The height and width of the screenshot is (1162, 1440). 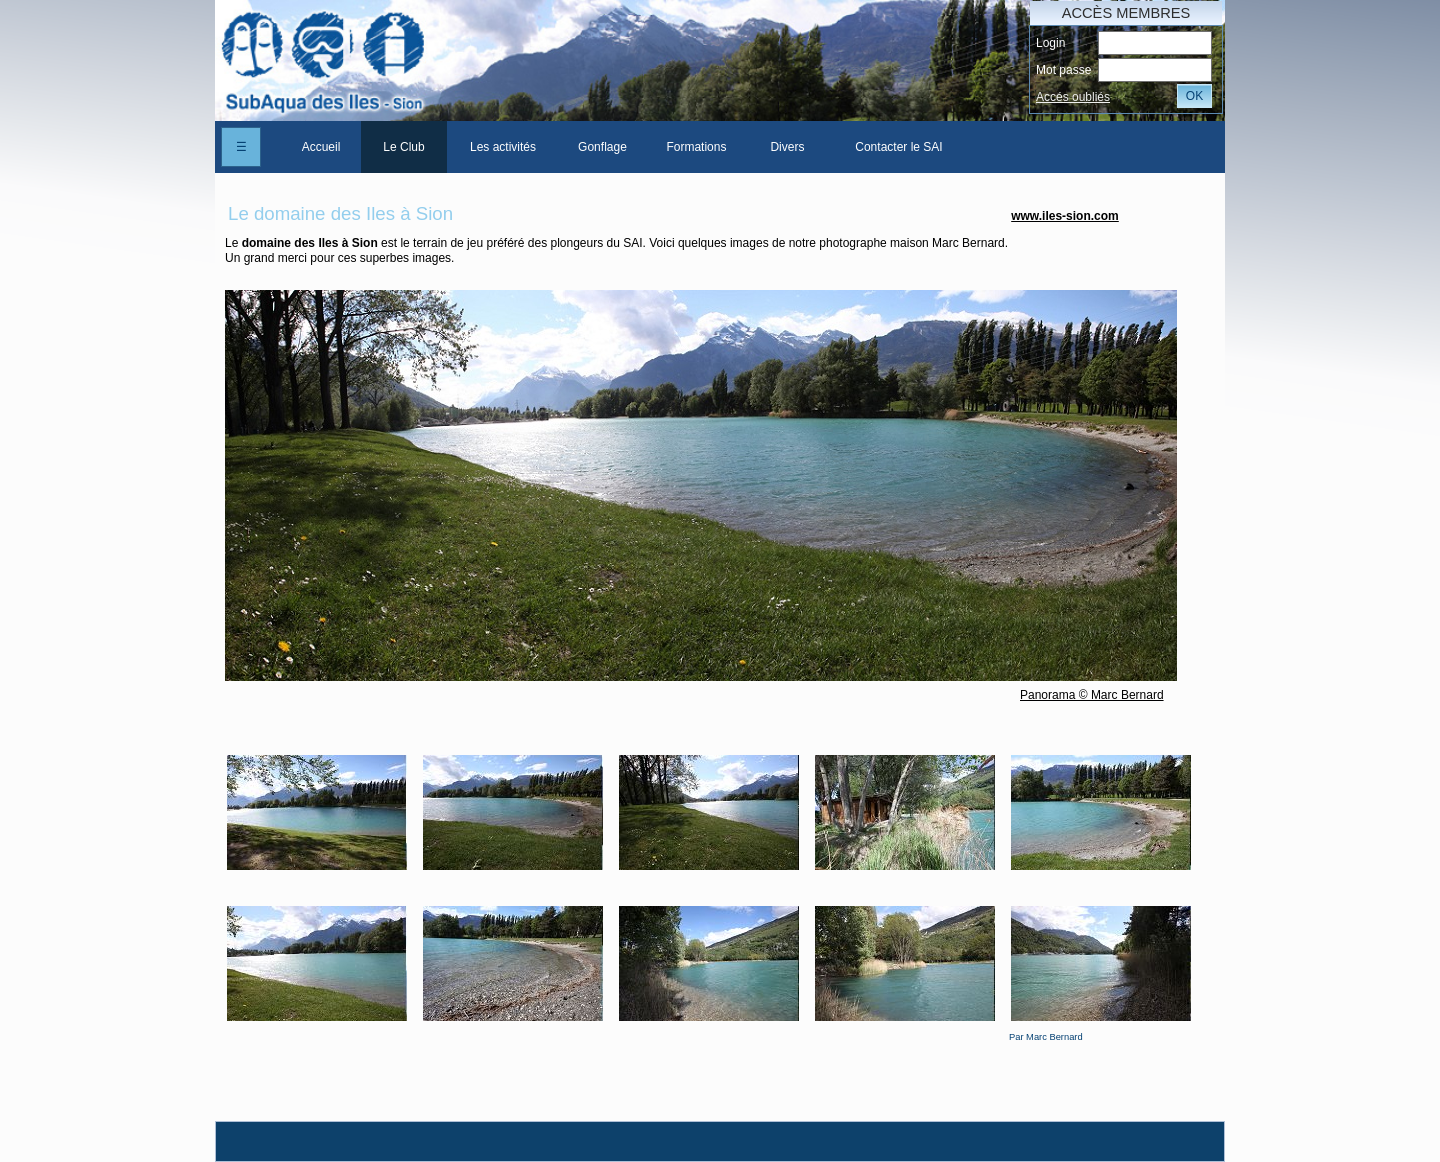 What do you see at coordinates (1050, 43) in the screenshot?
I see `Login` at bounding box center [1050, 43].